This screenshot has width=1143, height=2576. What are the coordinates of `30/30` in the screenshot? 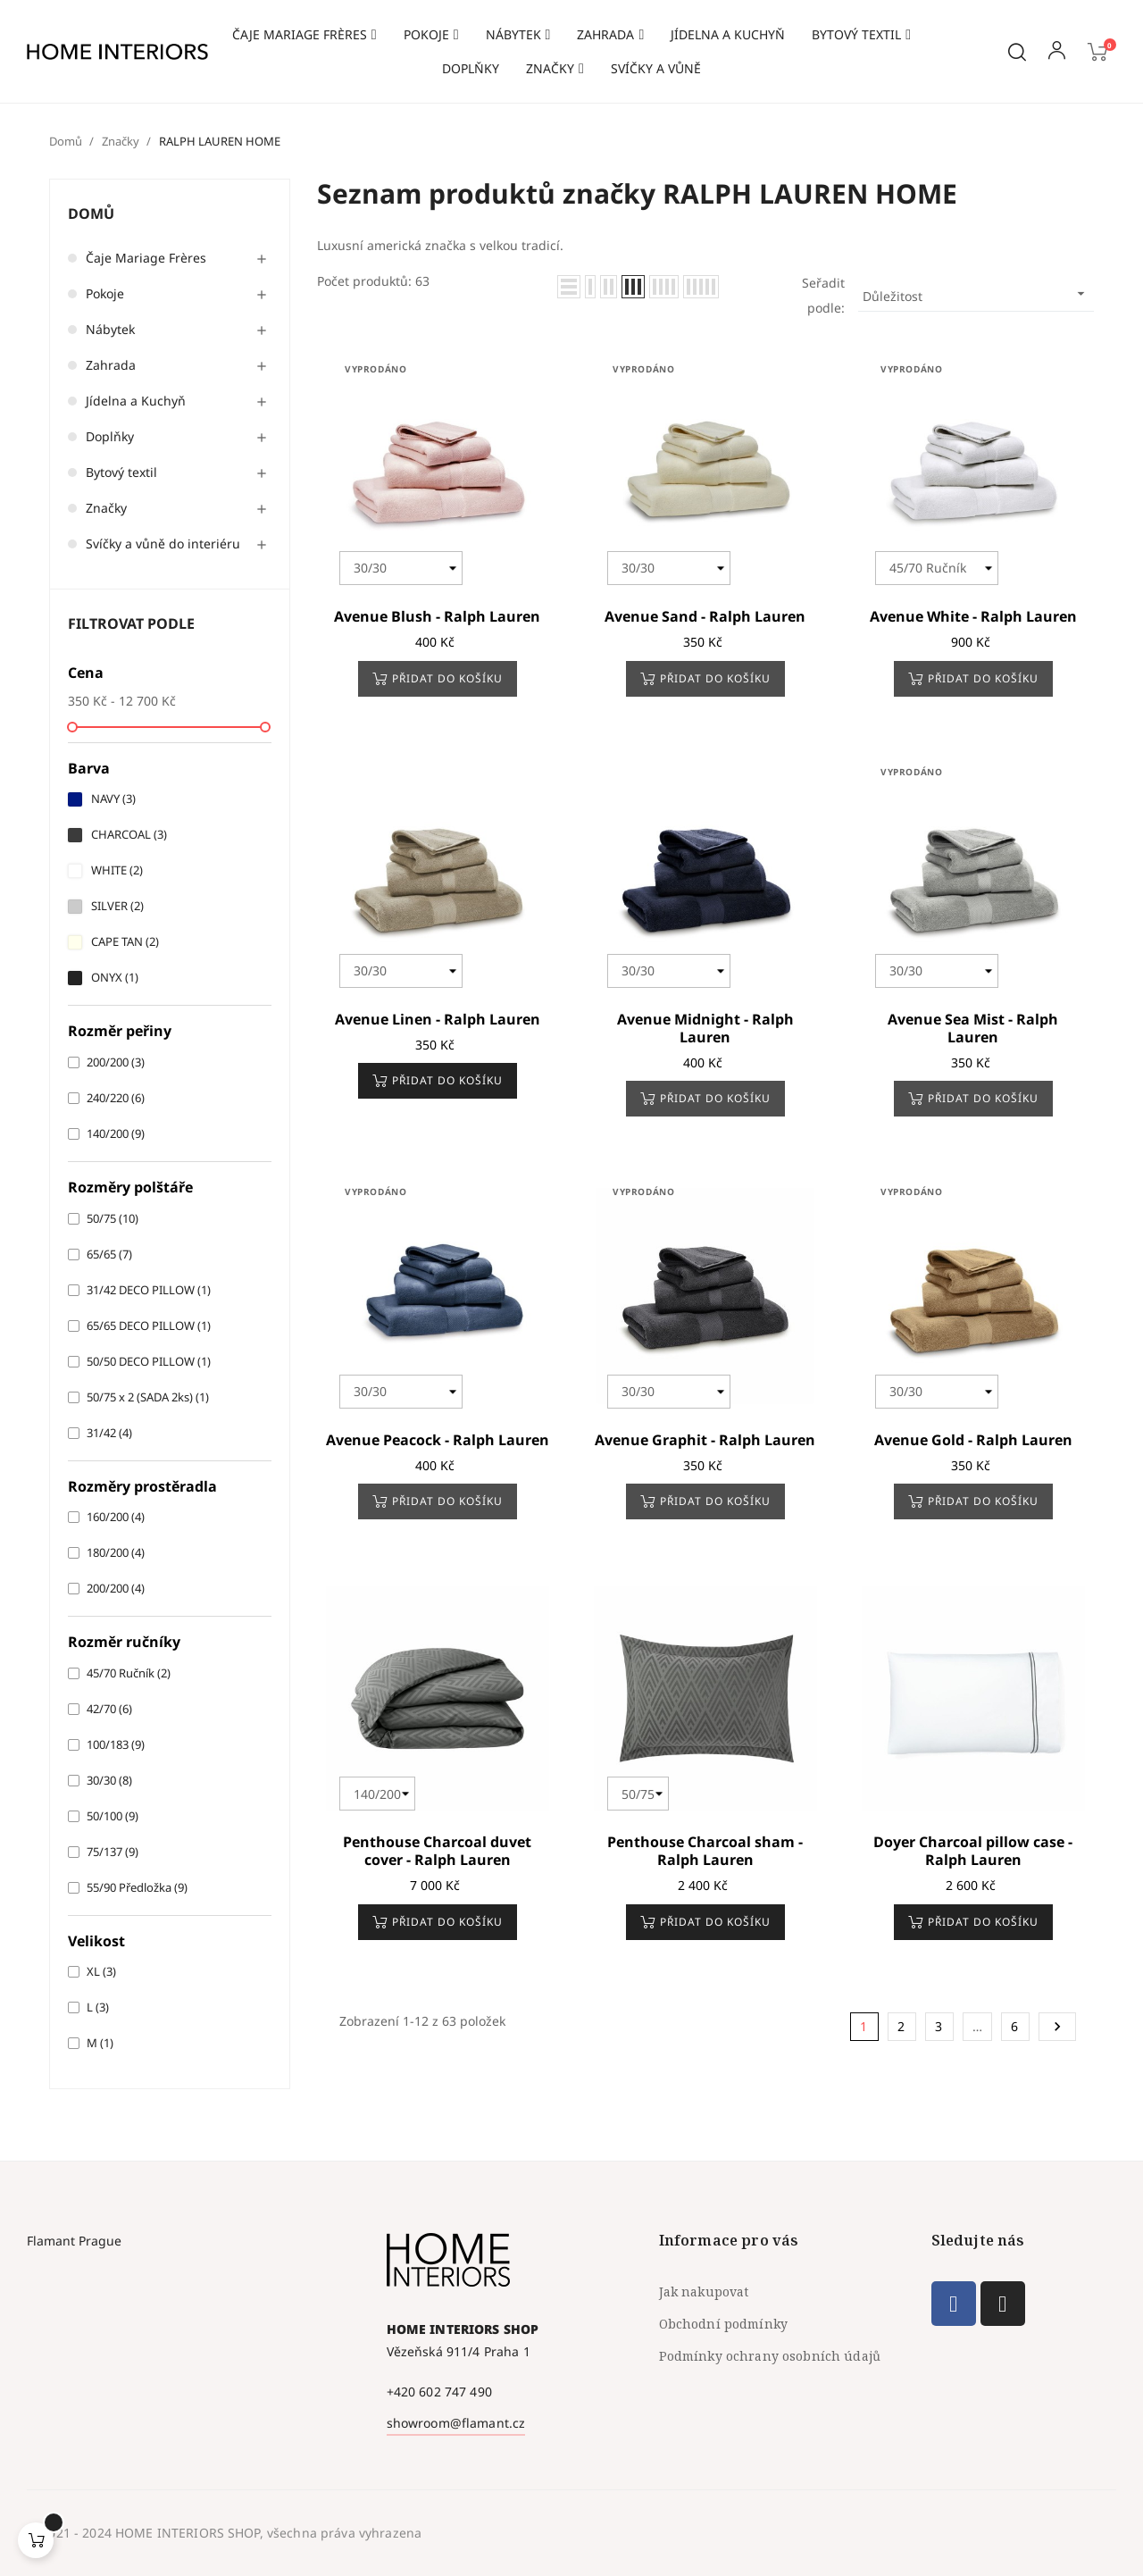 It's located at (109, 1780).